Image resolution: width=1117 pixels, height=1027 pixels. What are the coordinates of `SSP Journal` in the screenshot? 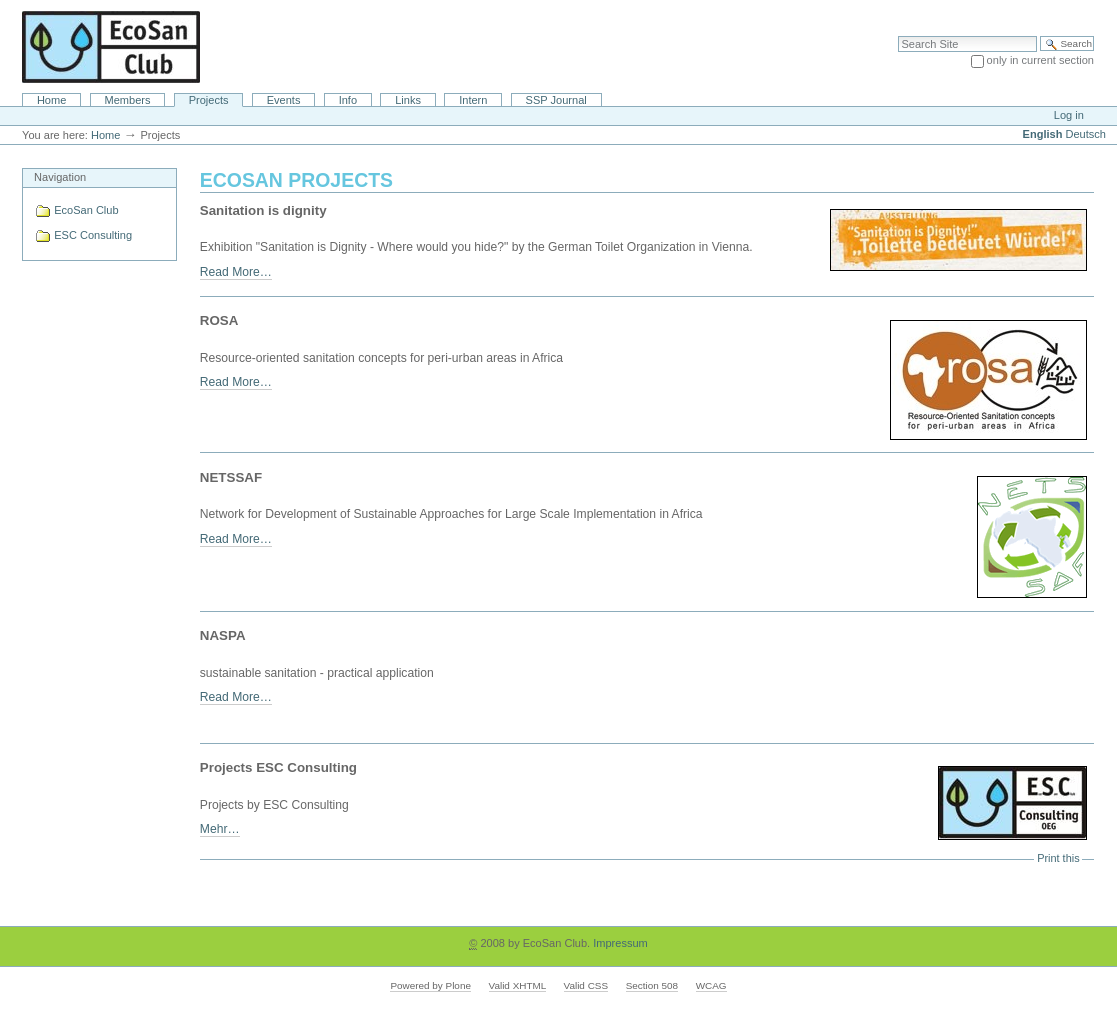 It's located at (556, 100).